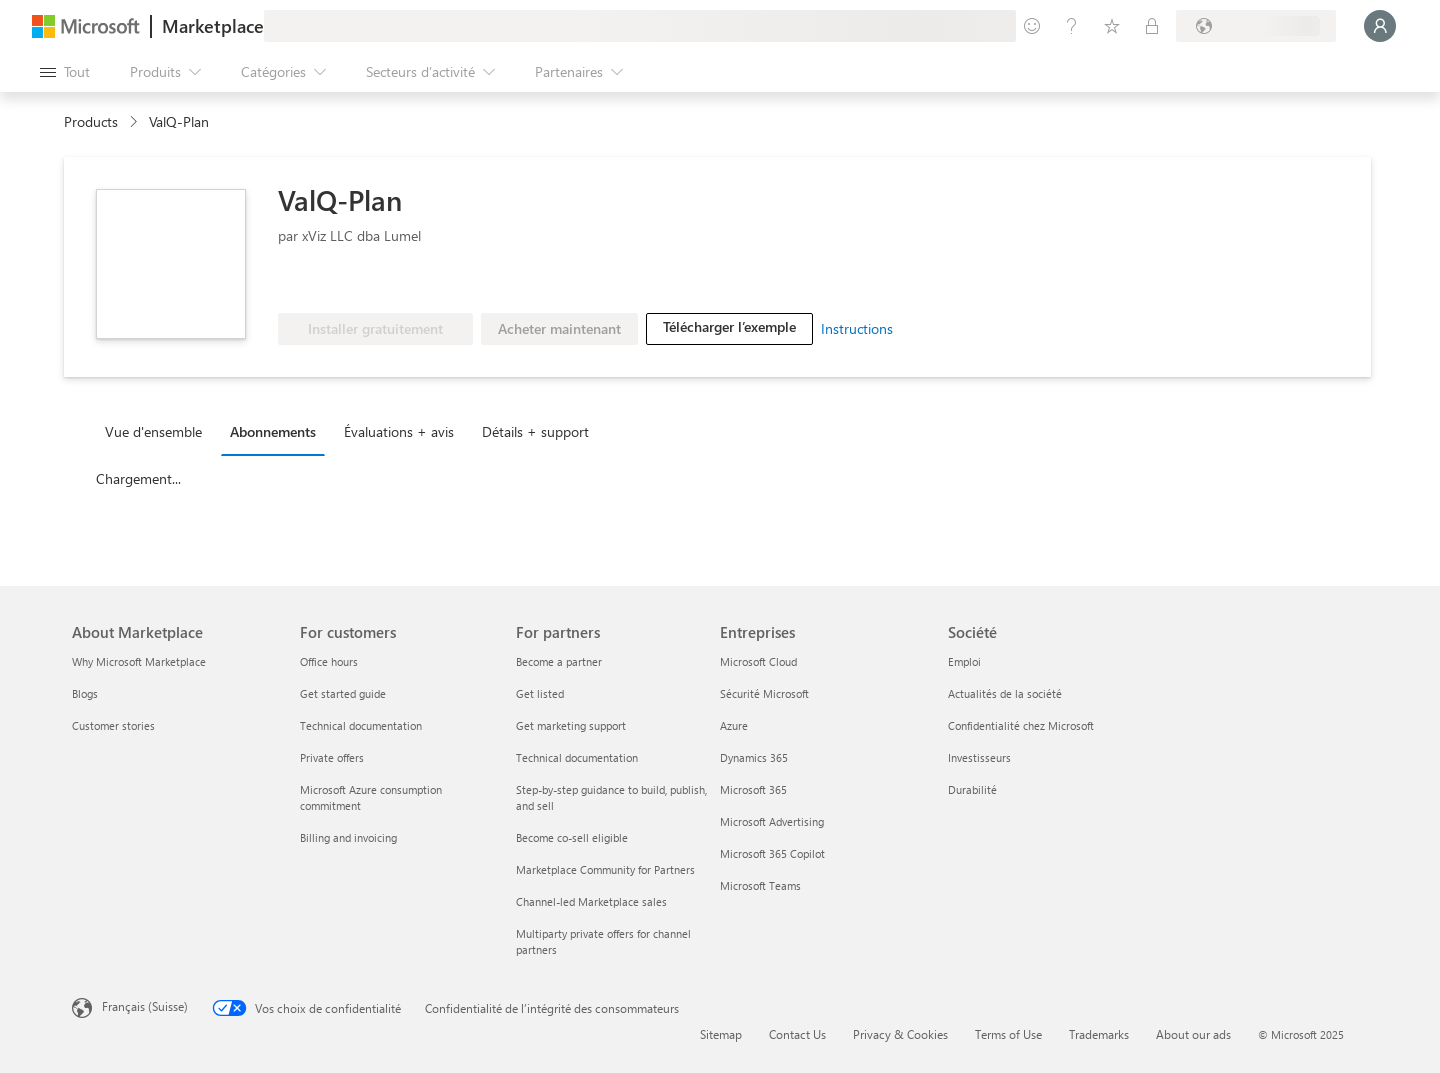 This screenshot has height=1073, width=1440. Describe the element at coordinates (540, 693) in the screenshot. I see `Get listed [Get listed For partners]` at that location.